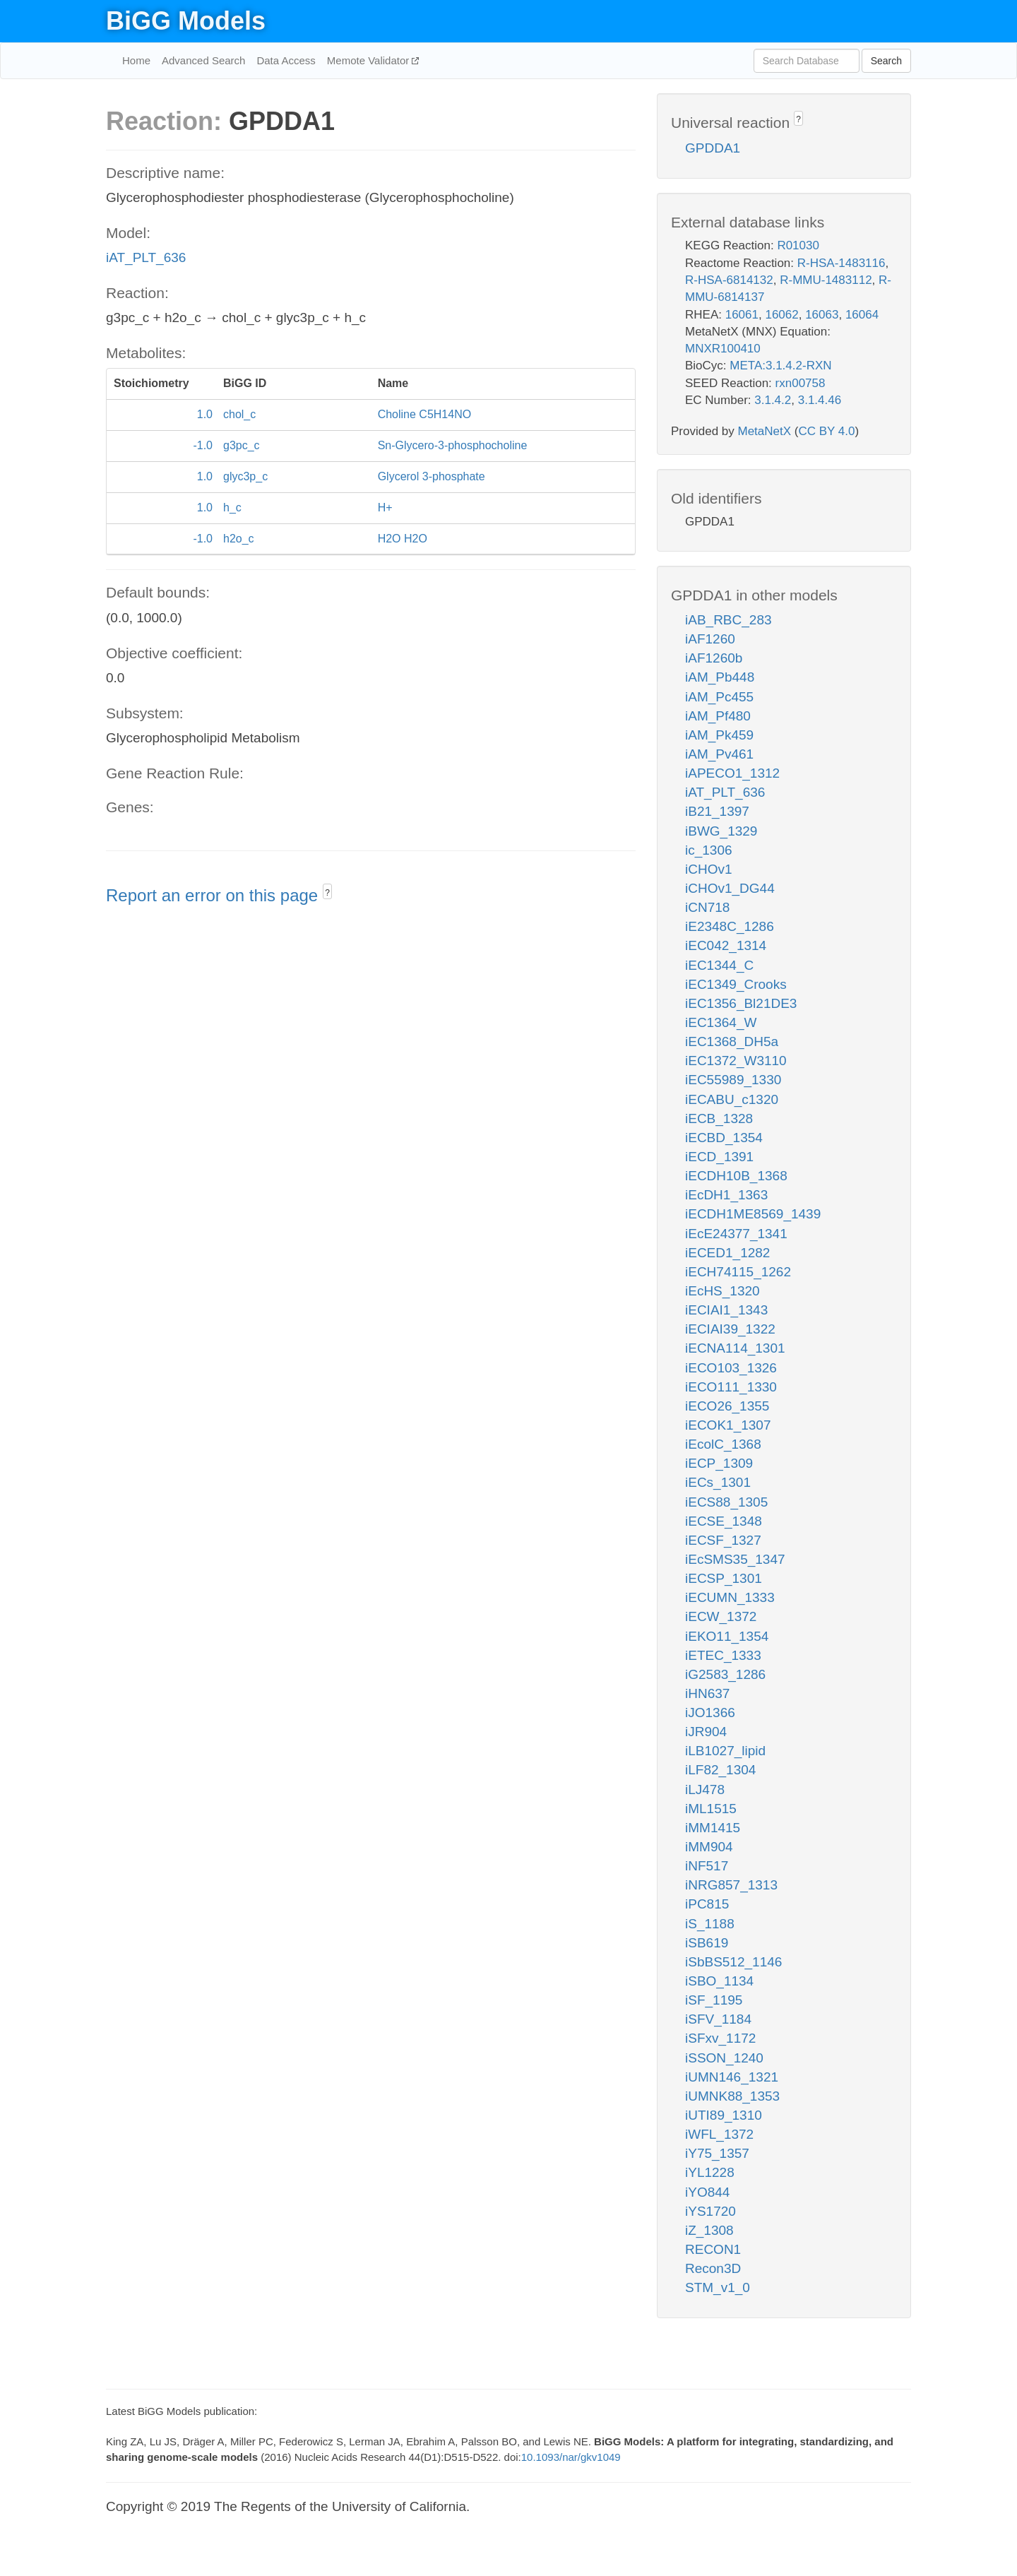  What do you see at coordinates (709, 2172) in the screenshot?
I see `iYL1228` at bounding box center [709, 2172].